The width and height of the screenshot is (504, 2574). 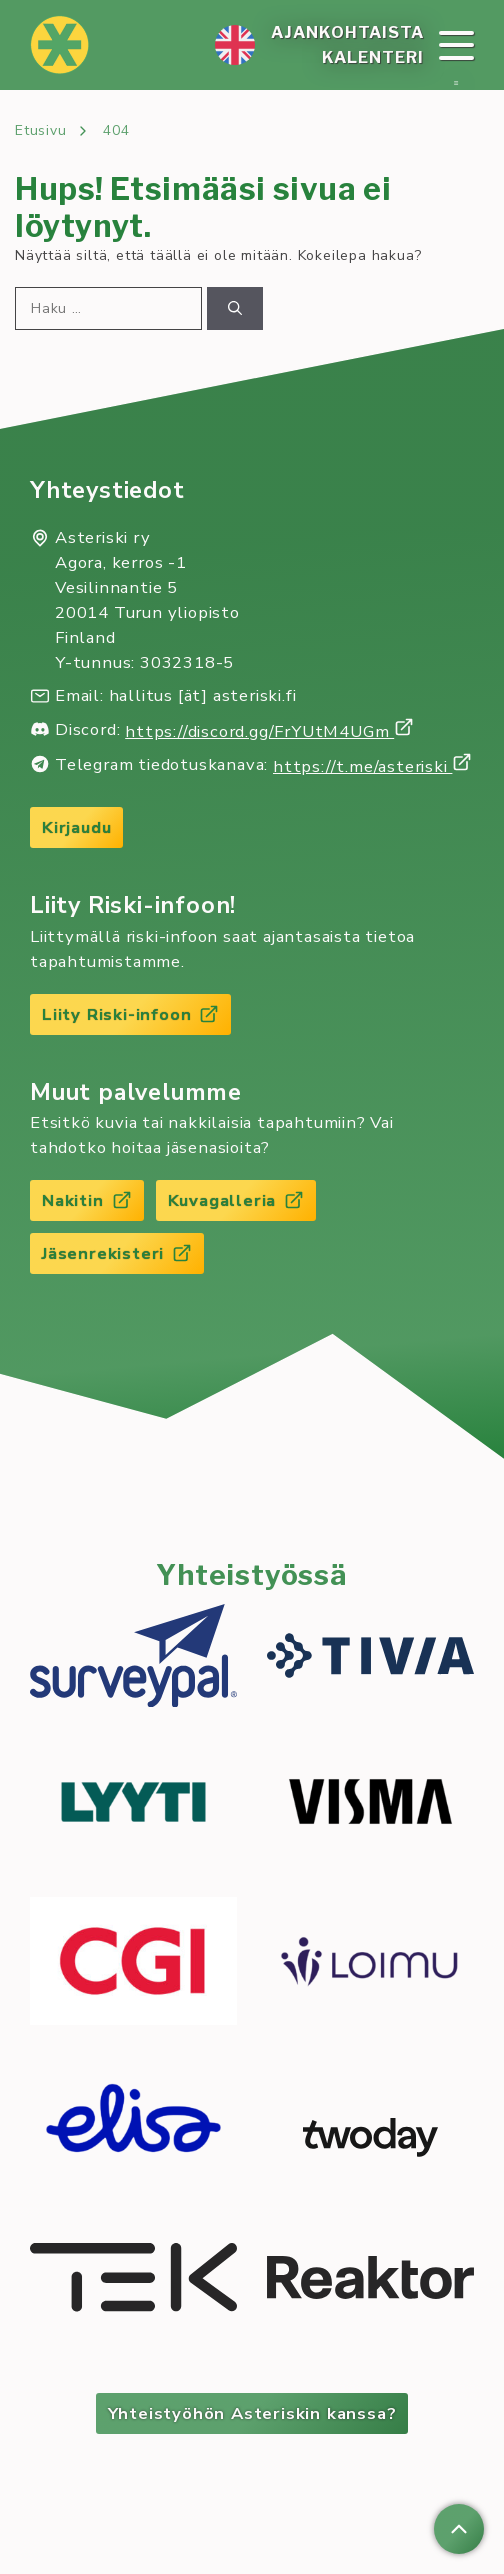 What do you see at coordinates (372, 766) in the screenshot?
I see `https://t.me/asteriski` at bounding box center [372, 766].